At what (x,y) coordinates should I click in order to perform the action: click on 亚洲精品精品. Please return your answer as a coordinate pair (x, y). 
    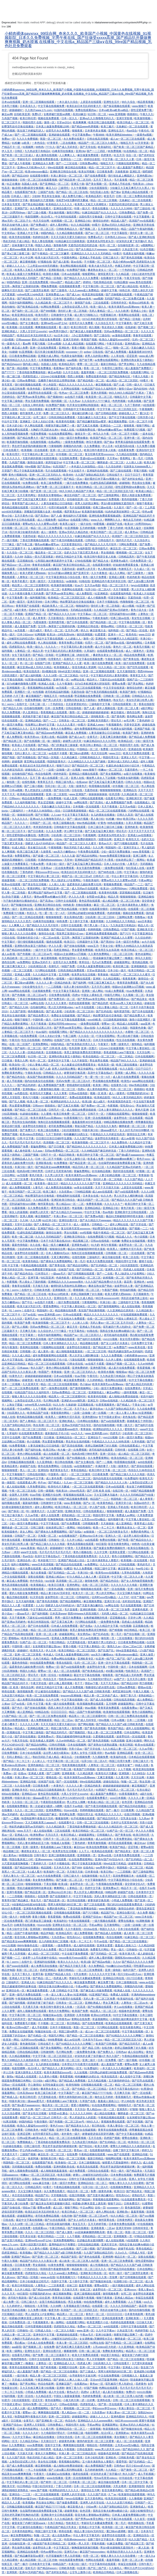
    Looking at the image, I should click on (33, 720).